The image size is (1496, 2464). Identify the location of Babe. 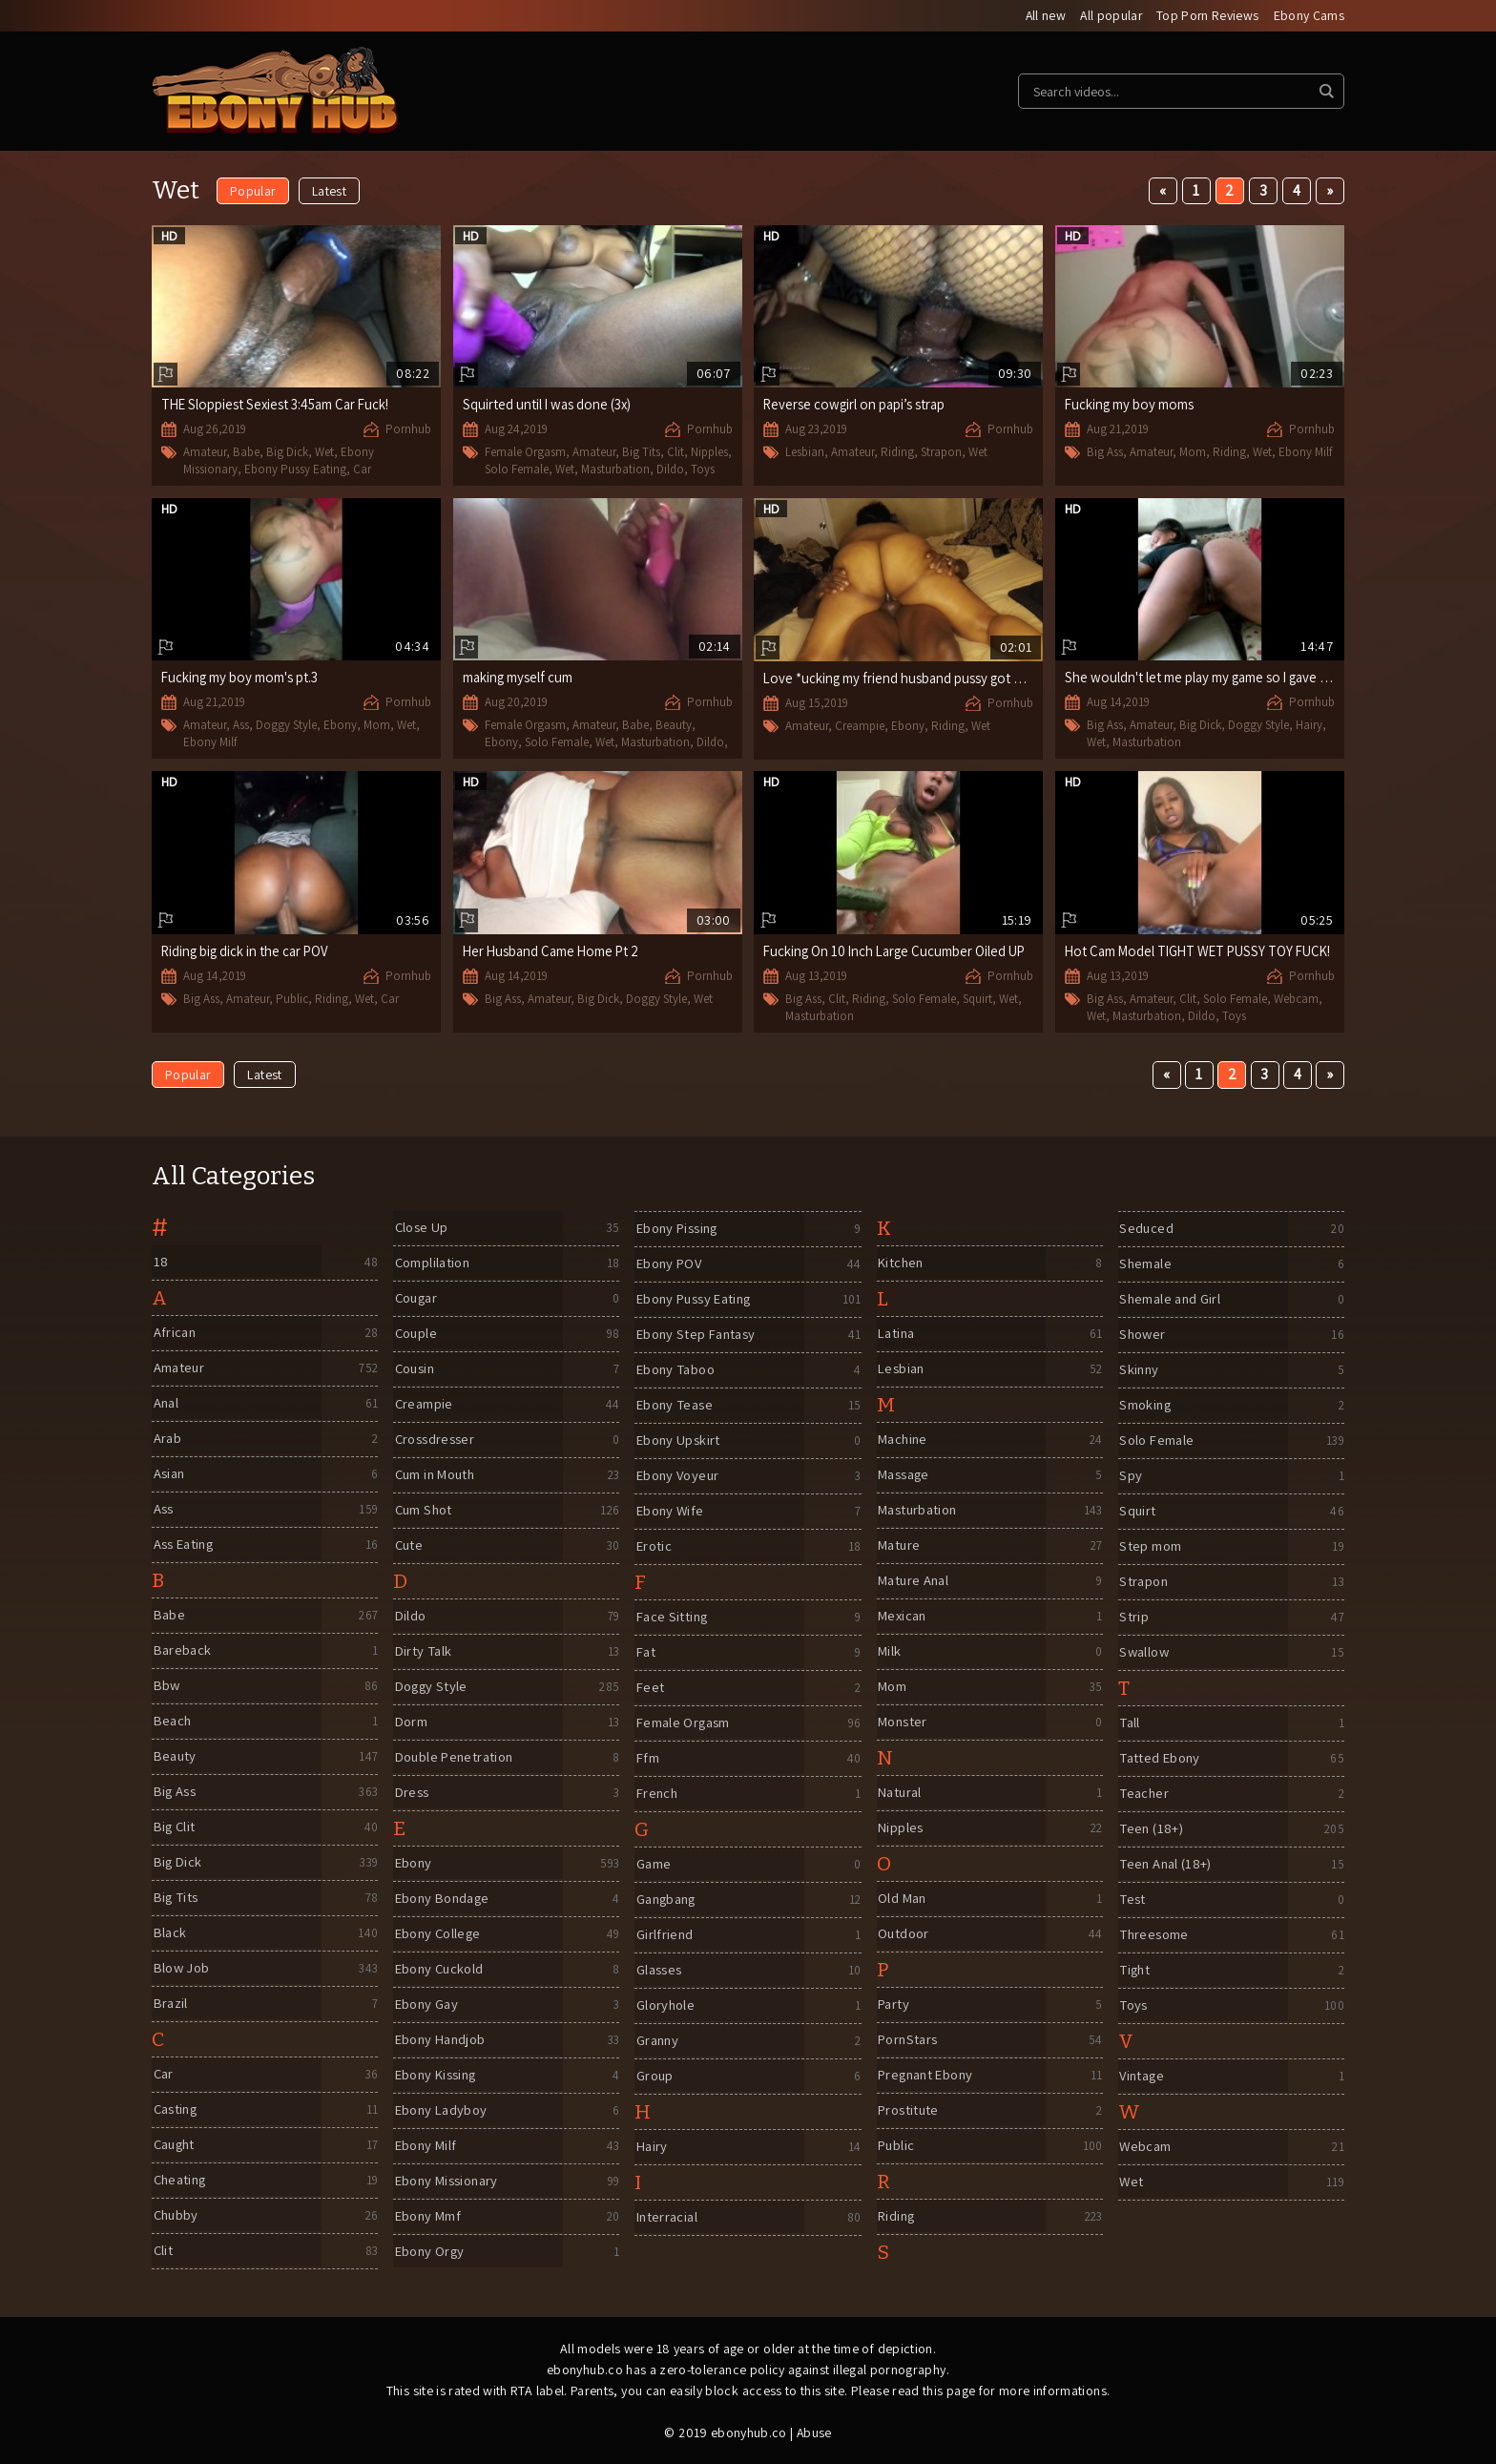
(246, 453).